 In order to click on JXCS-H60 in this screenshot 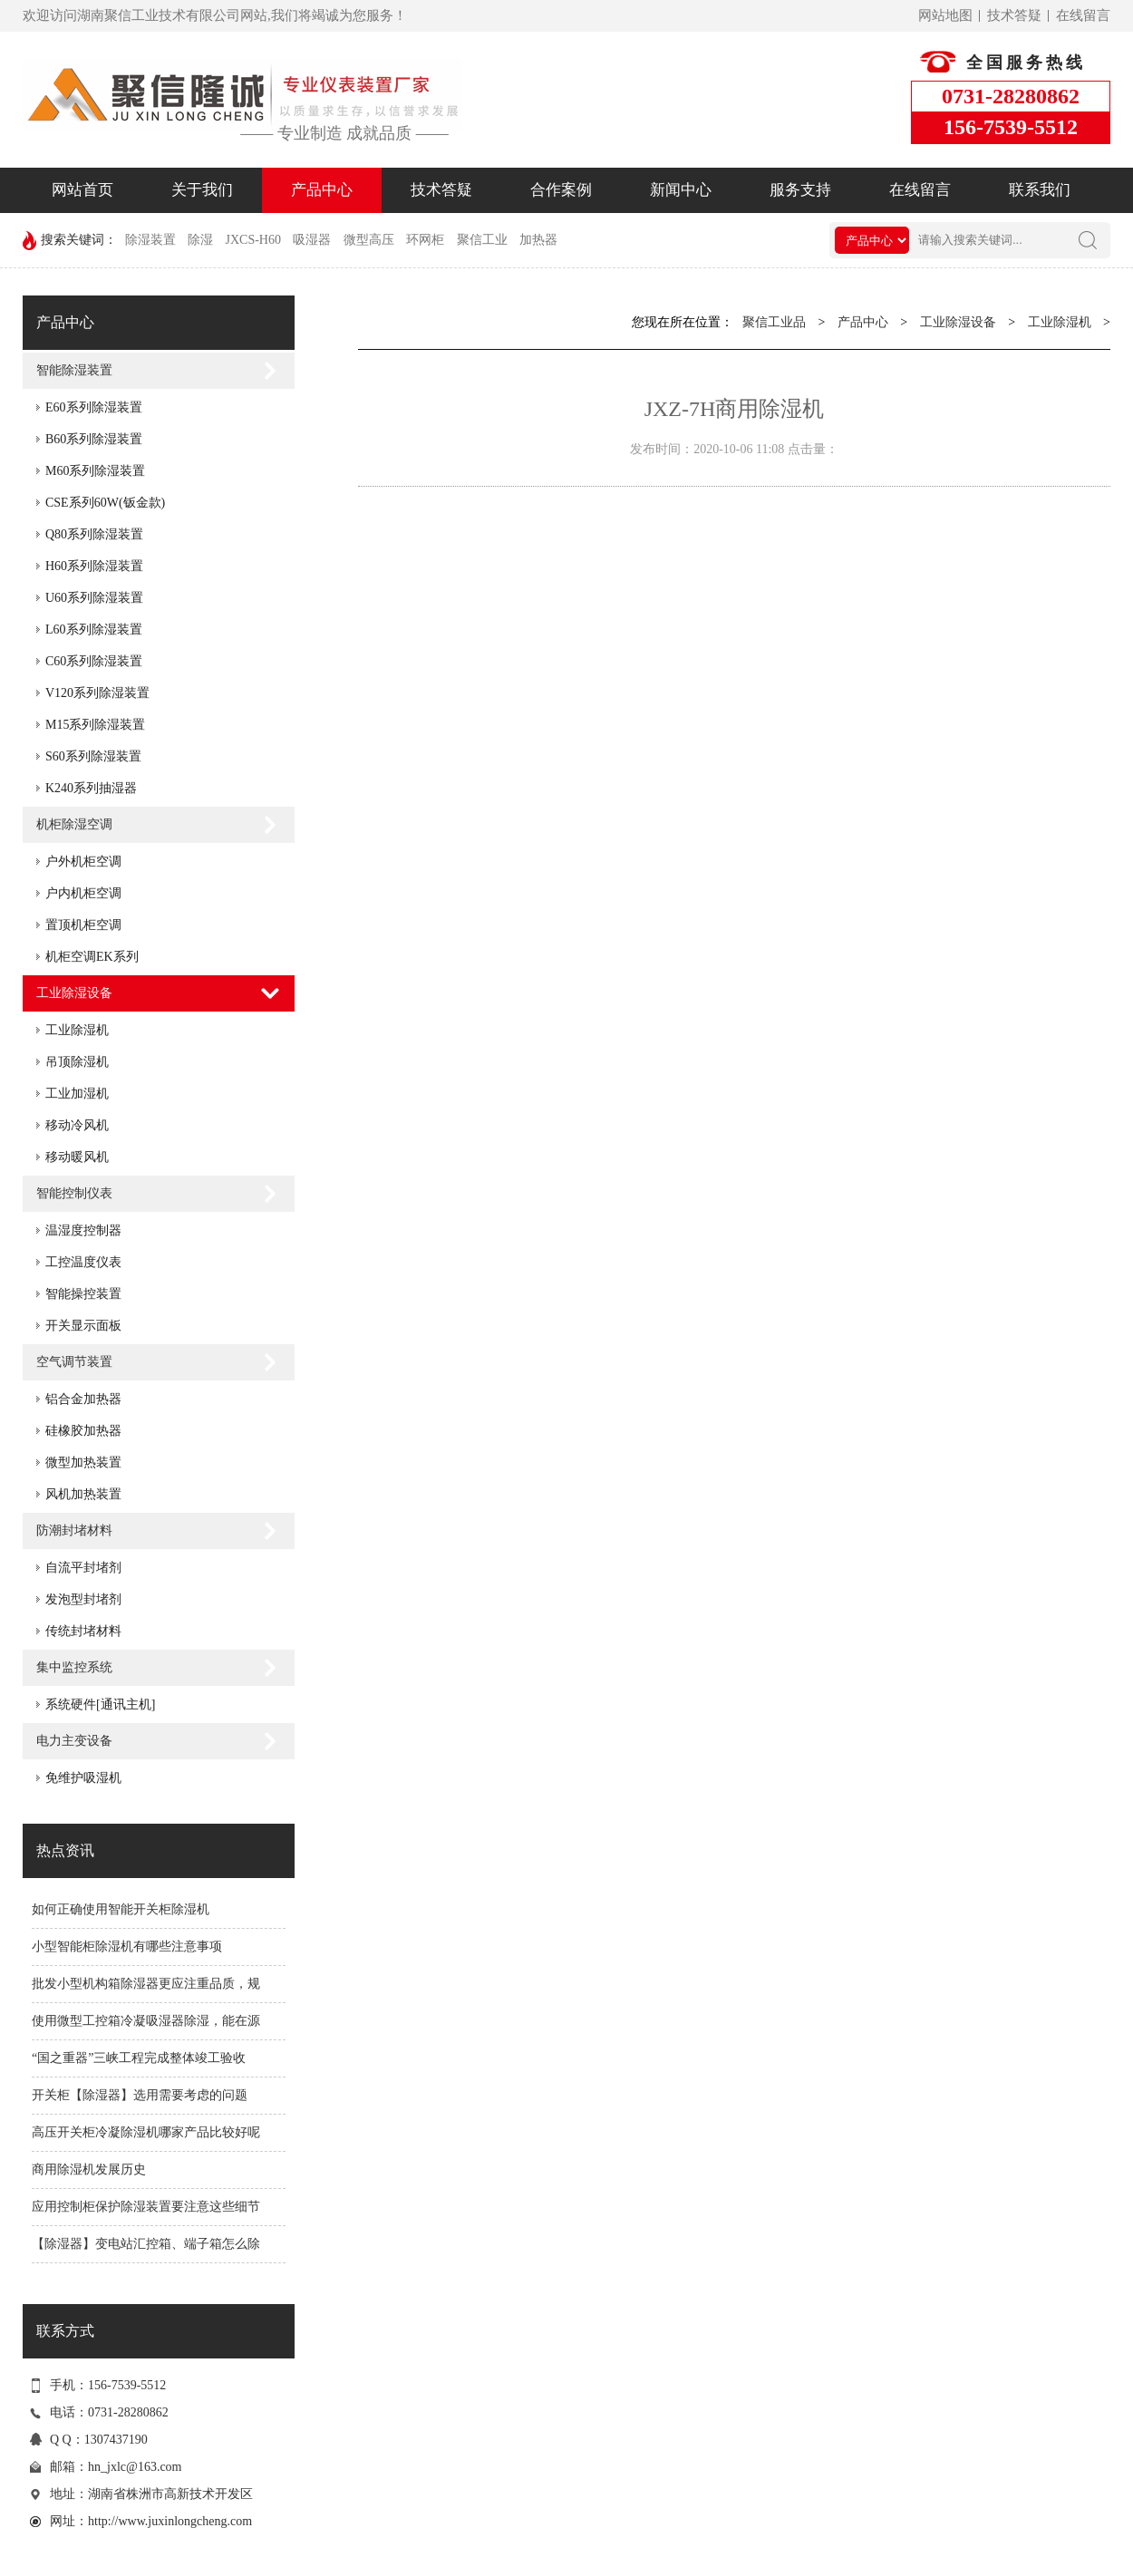, I will do `click(253, 240)`.